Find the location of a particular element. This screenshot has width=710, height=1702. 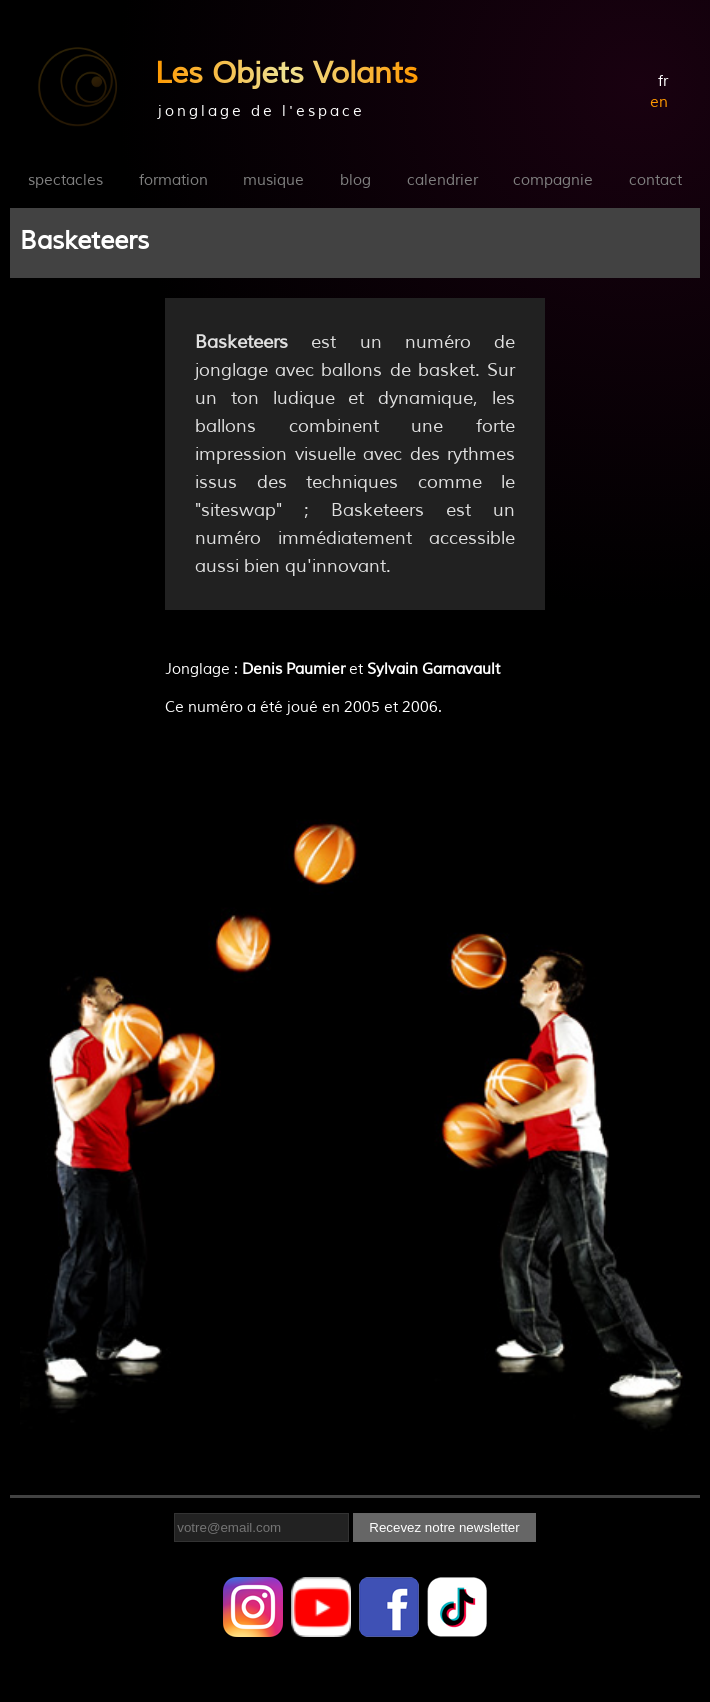

spectacles is located at coordinates (65, 180).